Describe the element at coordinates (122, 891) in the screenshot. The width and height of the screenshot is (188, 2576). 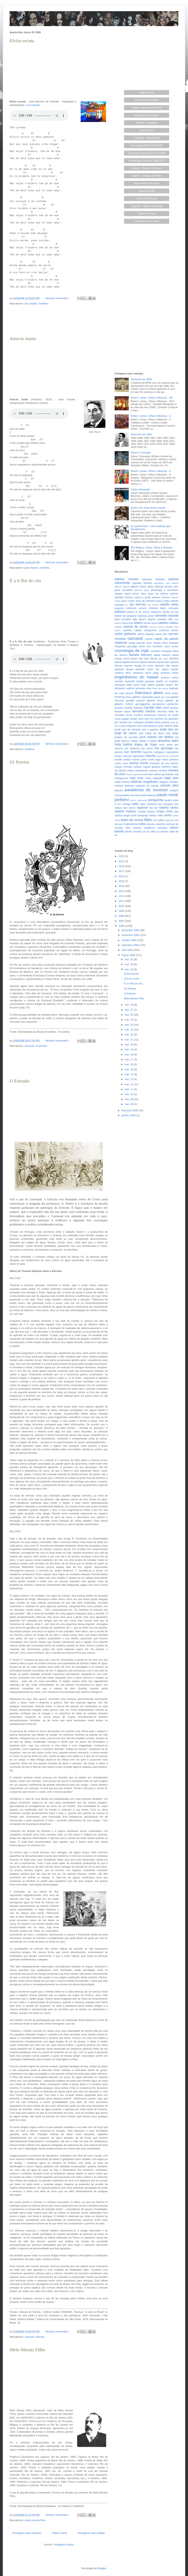
I see `2013` at that location.